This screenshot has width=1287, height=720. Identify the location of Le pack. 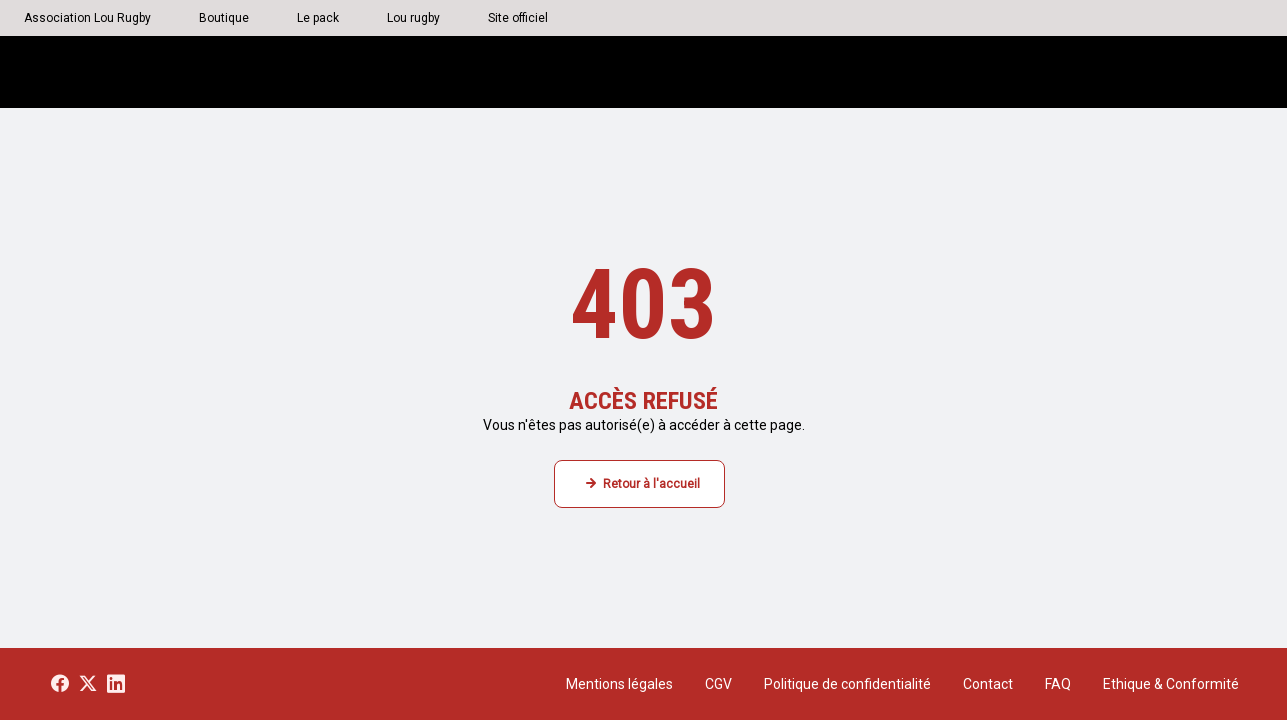
(318, 18).